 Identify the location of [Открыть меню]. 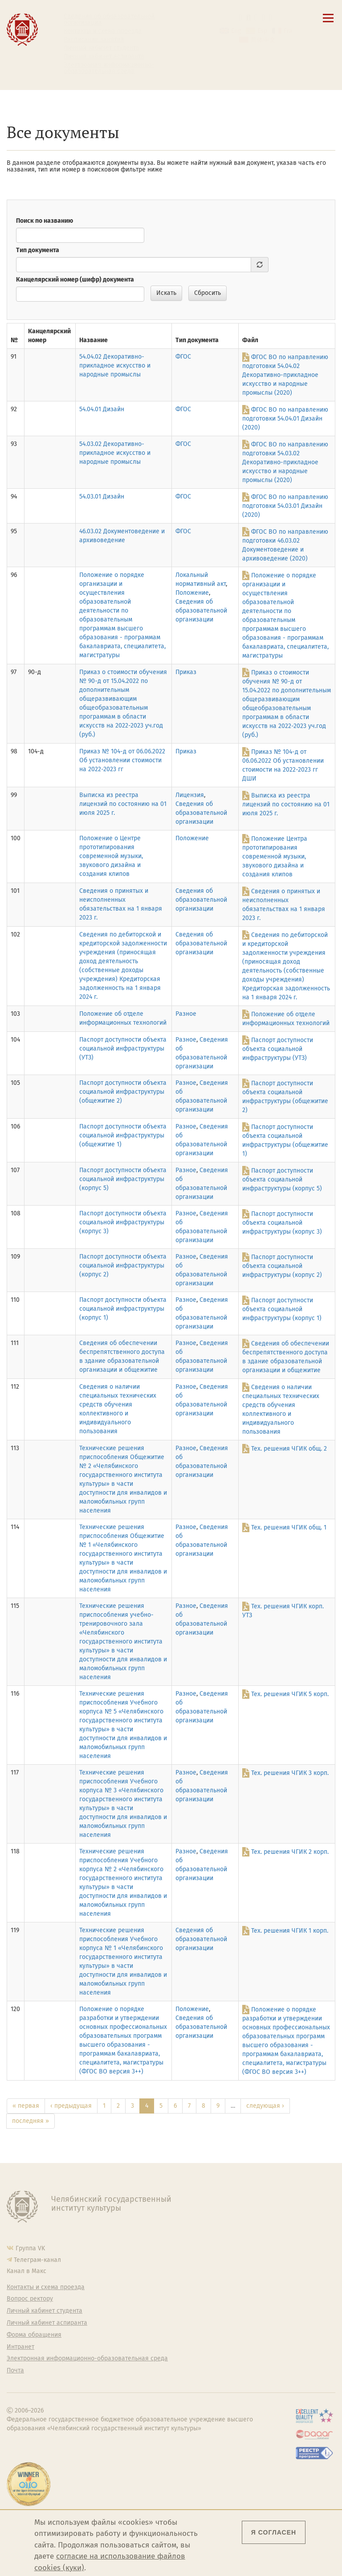
(328, 23).